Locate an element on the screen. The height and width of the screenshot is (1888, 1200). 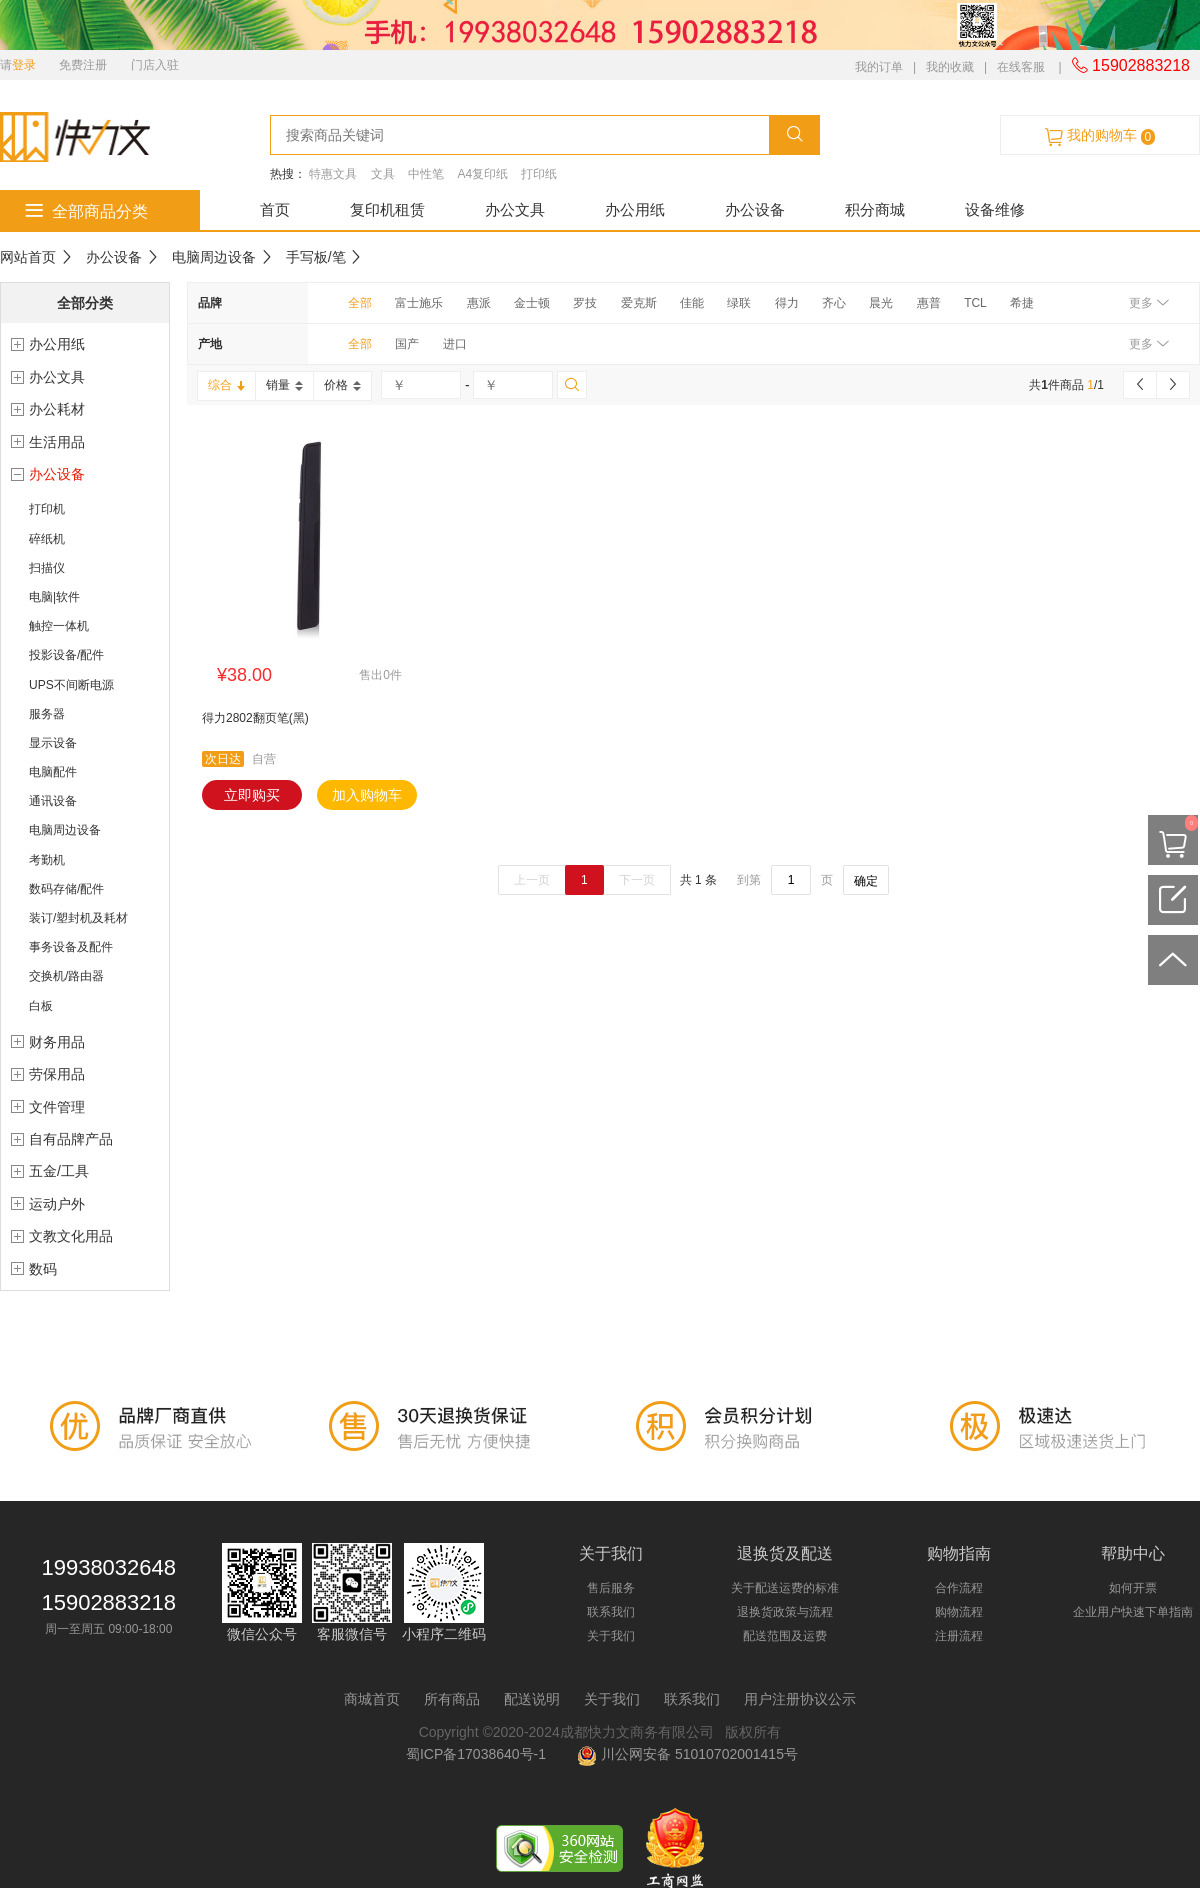
罗技 is located at coordinates (585, 303).